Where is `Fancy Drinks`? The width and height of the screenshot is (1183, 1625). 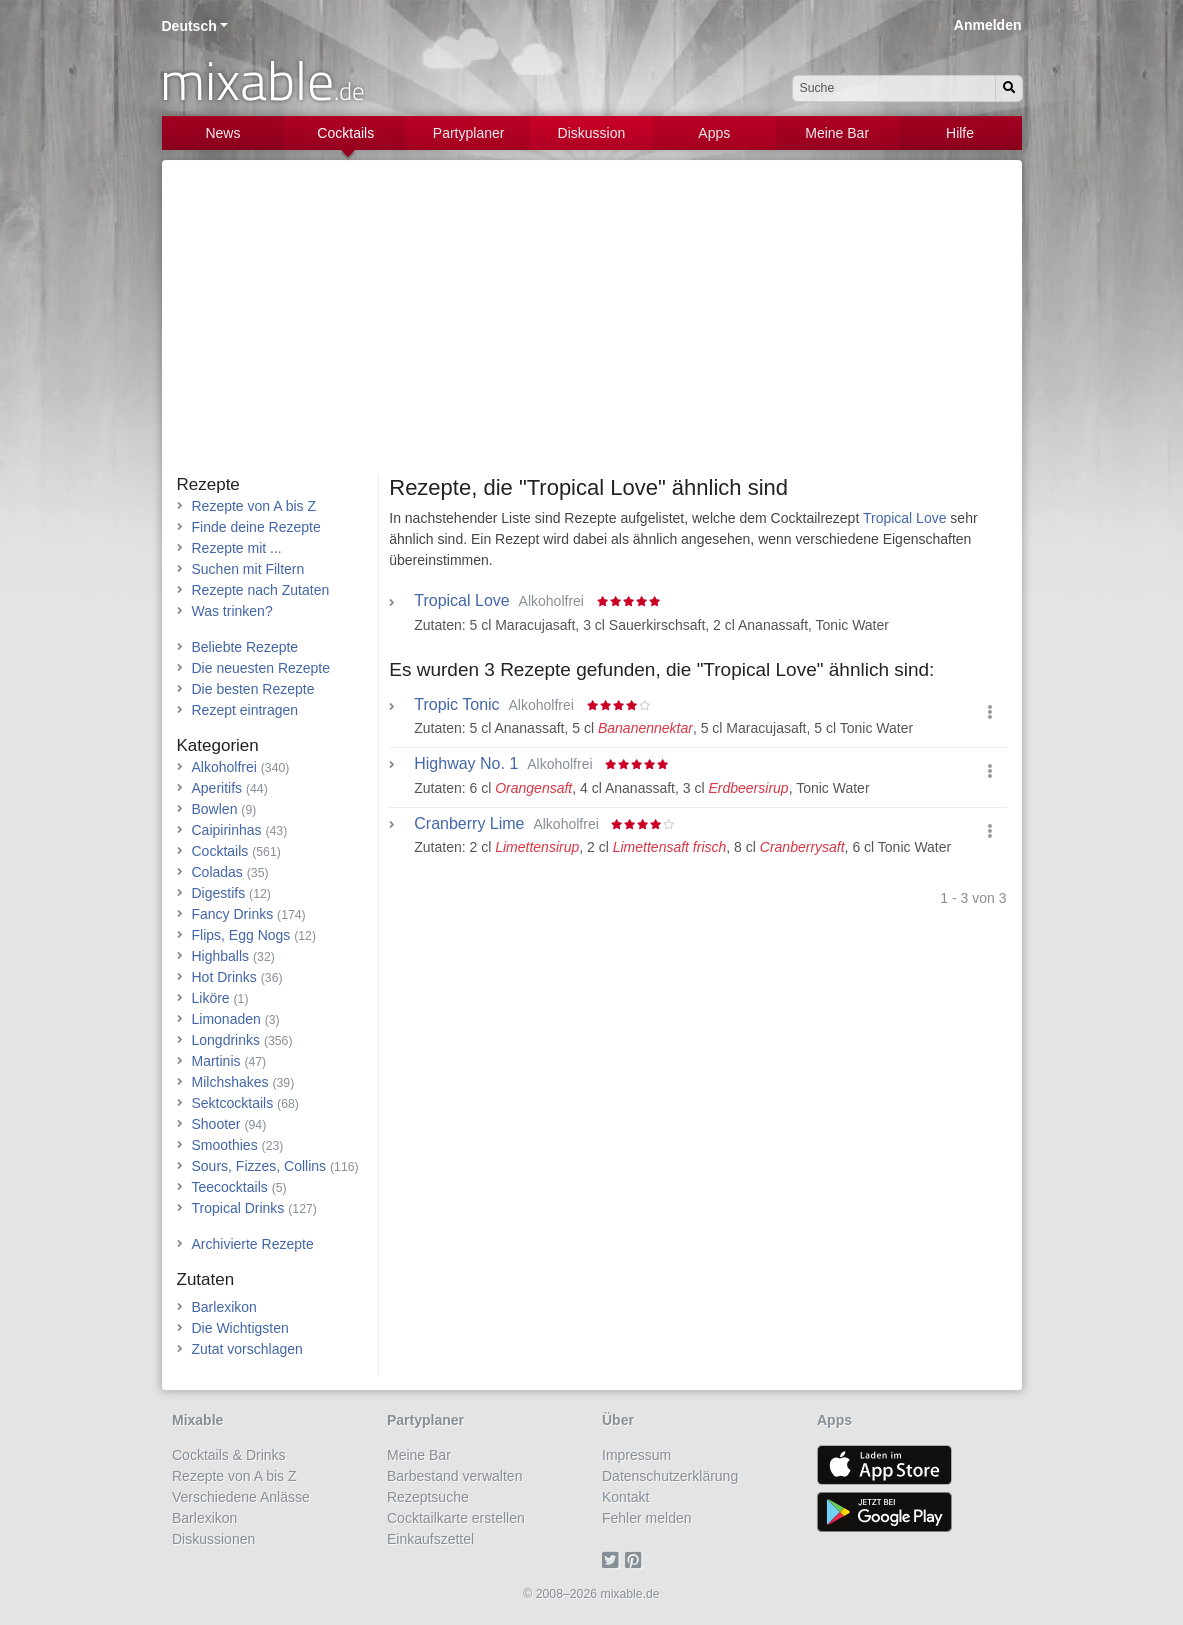 Fancy Drinks is located at coordinates (233, 914).